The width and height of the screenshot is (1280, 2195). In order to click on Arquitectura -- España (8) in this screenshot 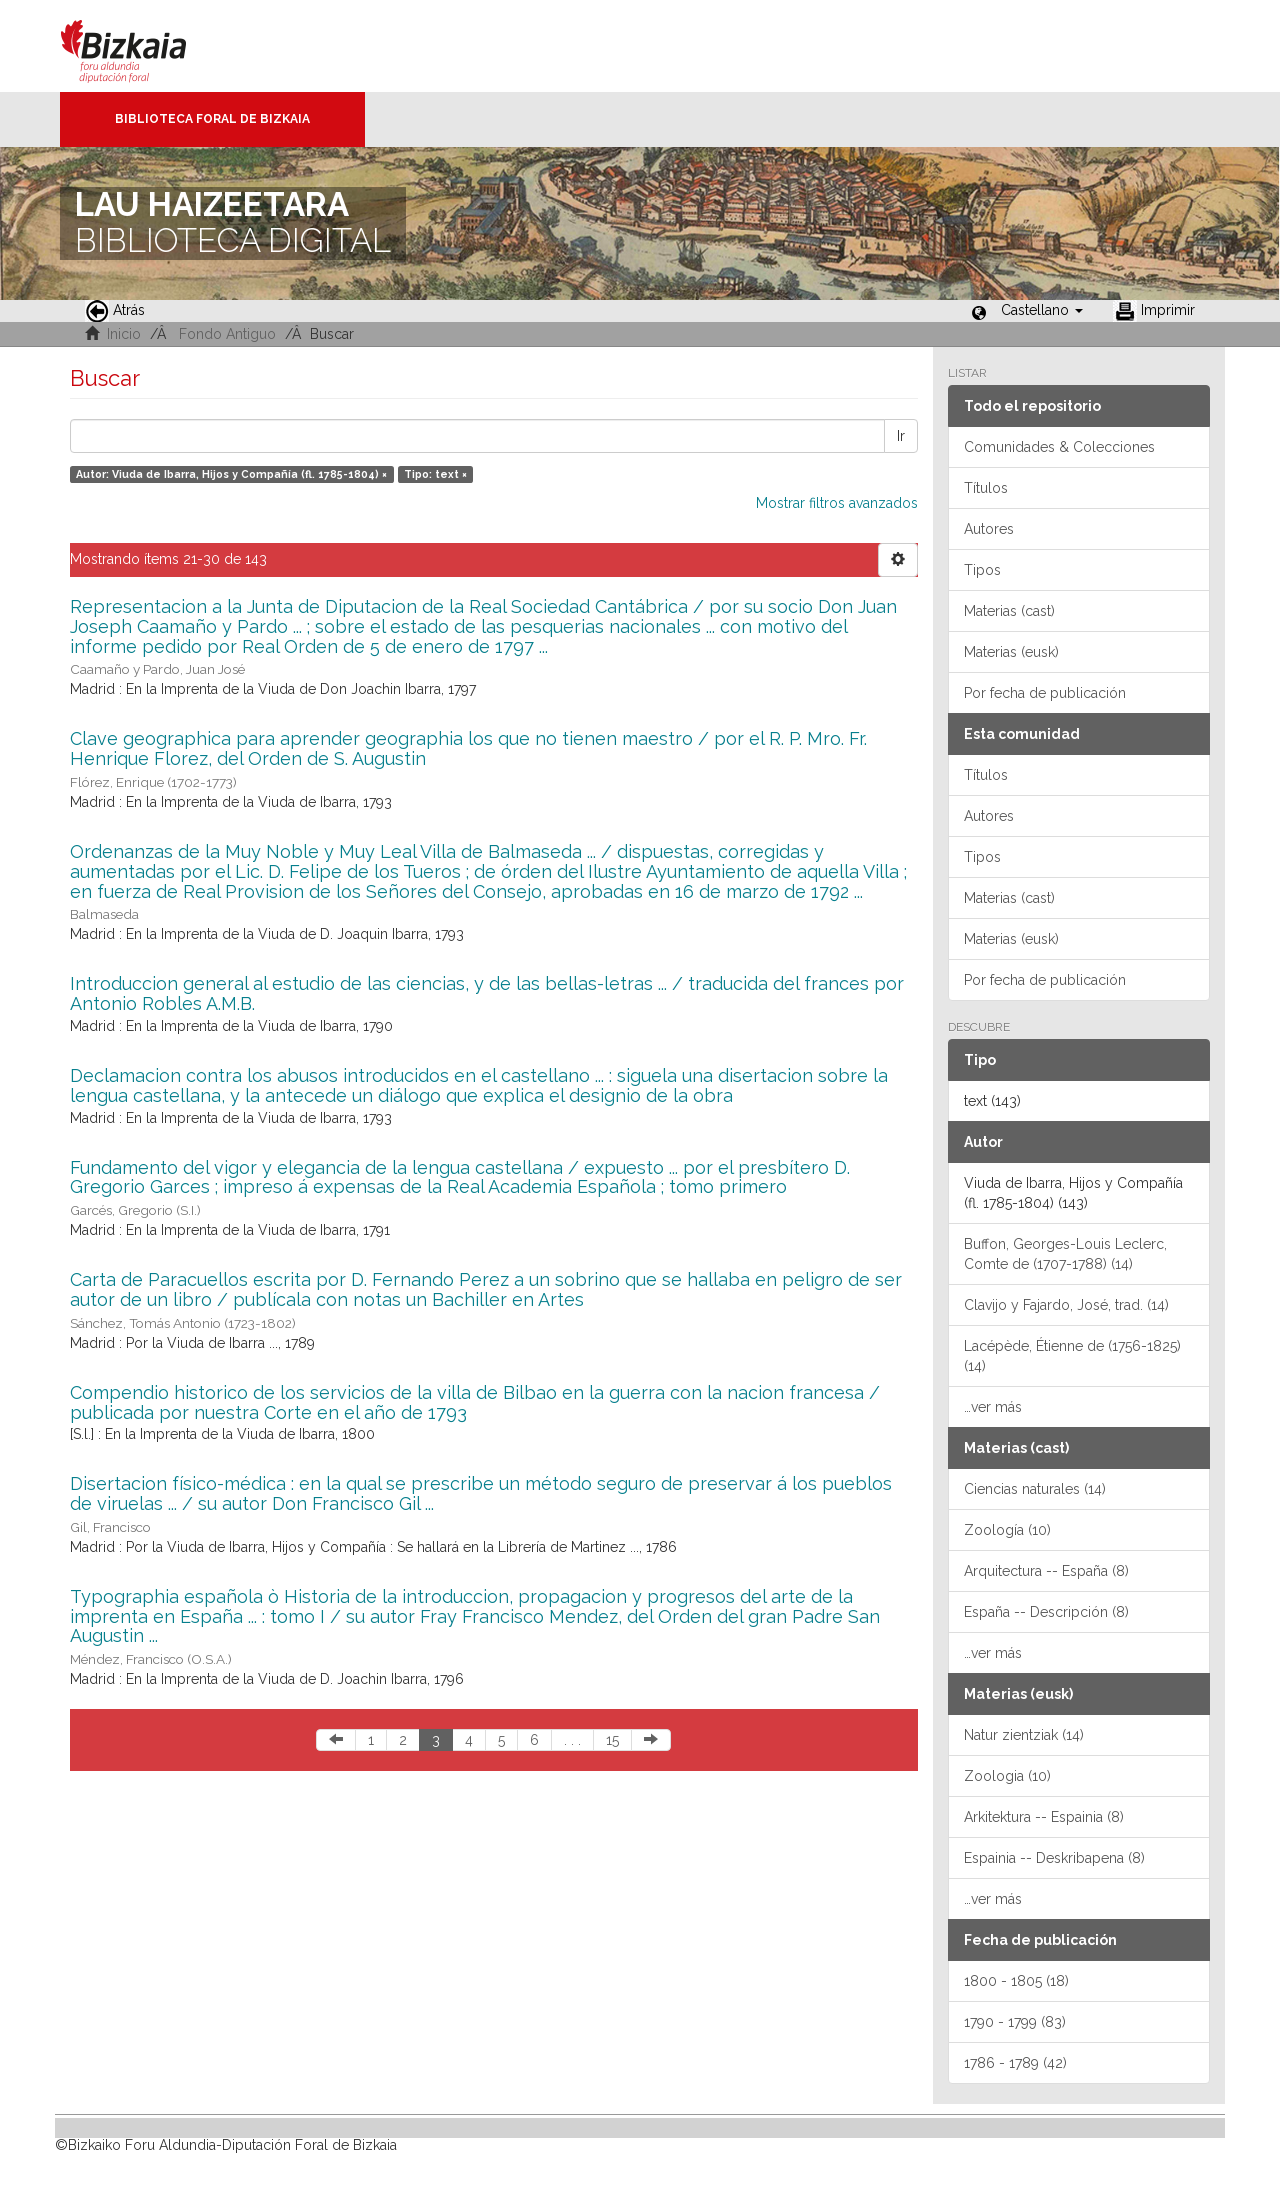, I will do `click(1046, 1571)`.